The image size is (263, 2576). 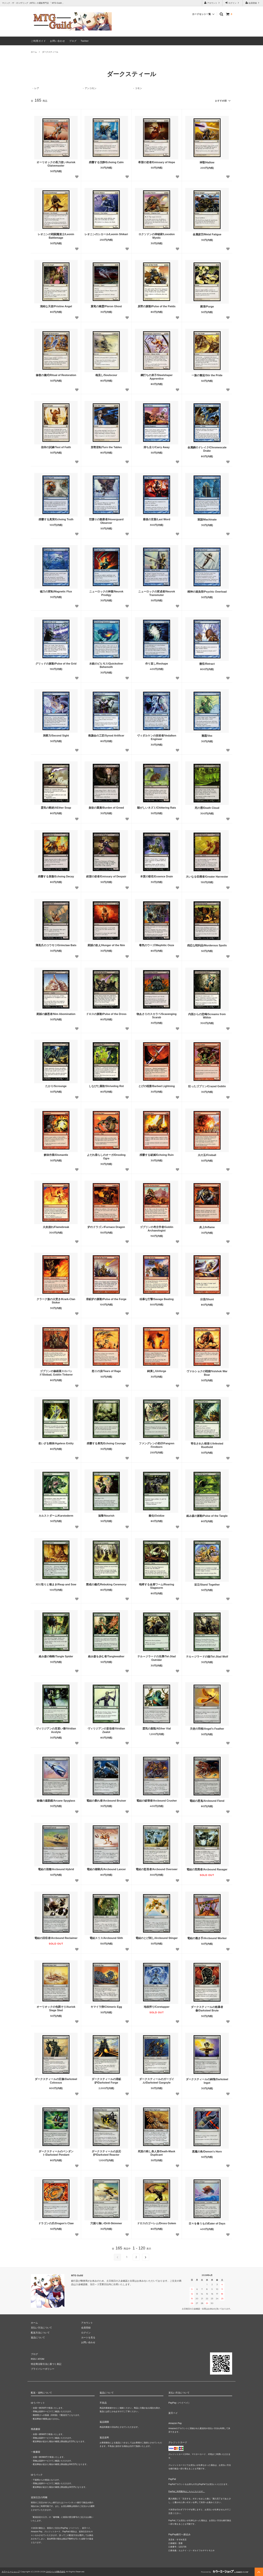 I want to click on 解体作業/Dismantle, so click(x=56, y=1154).